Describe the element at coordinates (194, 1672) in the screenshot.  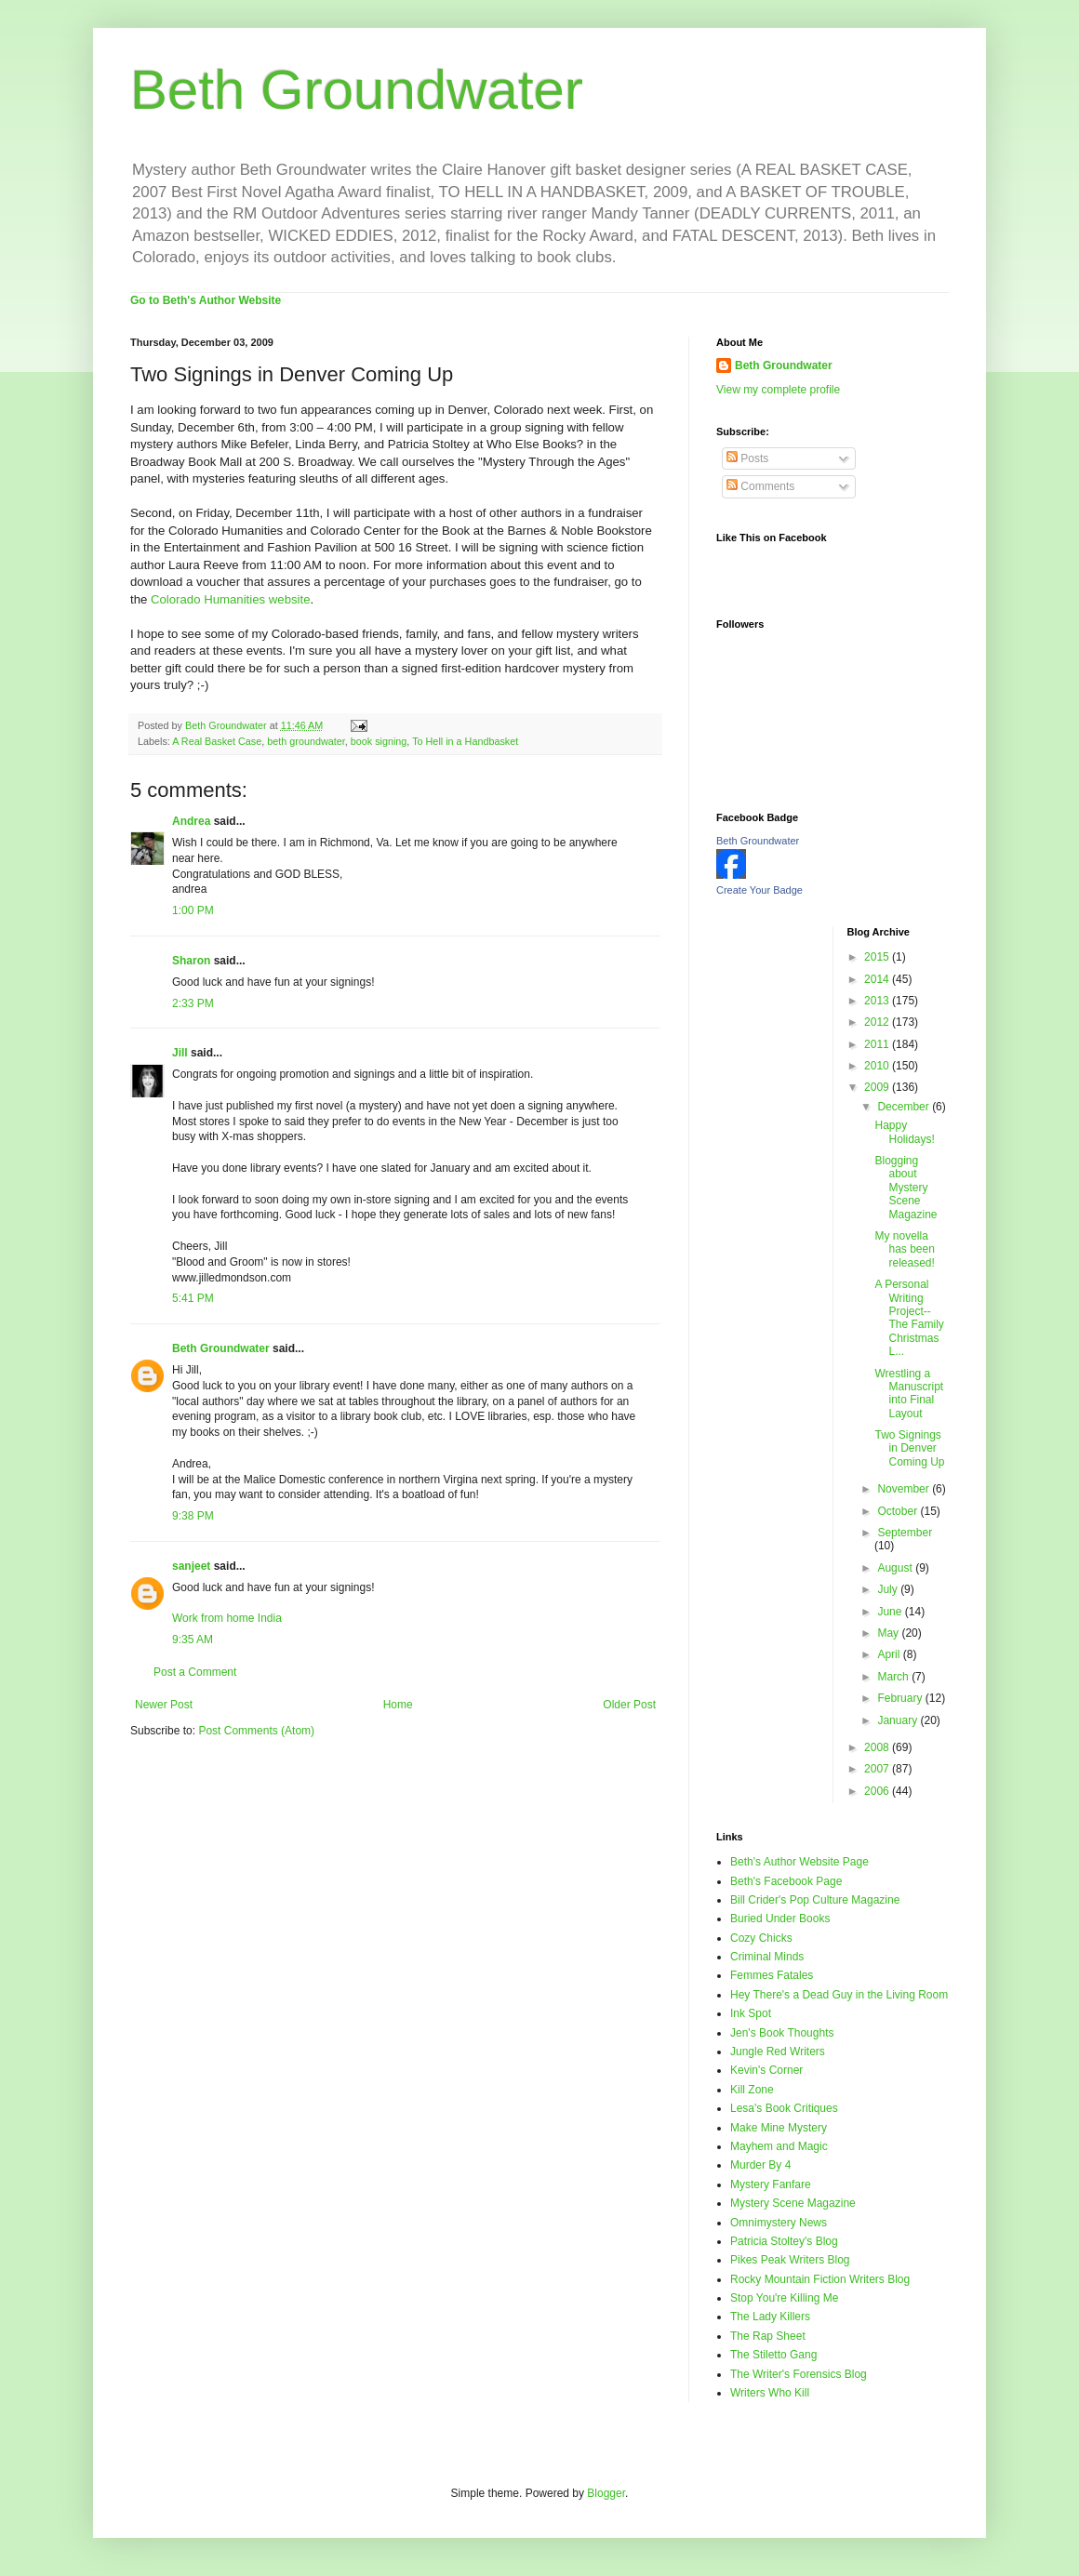
I see `Post a Comment` at that location.